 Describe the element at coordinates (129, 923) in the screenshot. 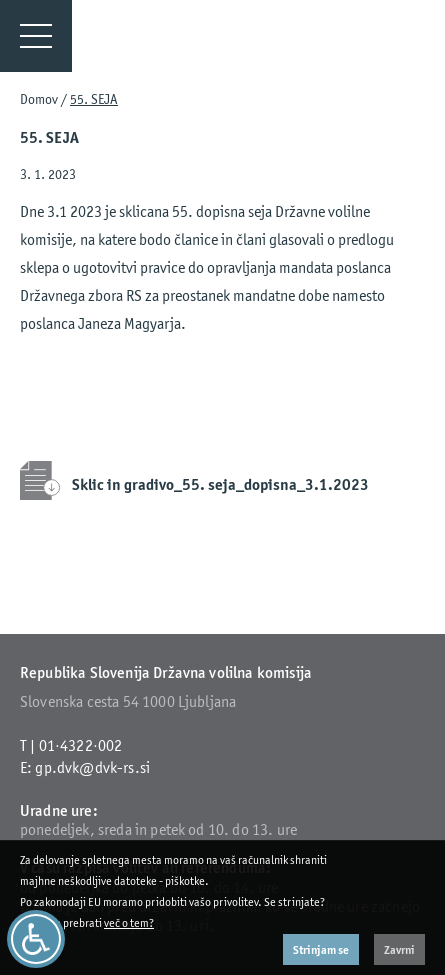

I see `več o tem?` at that location.